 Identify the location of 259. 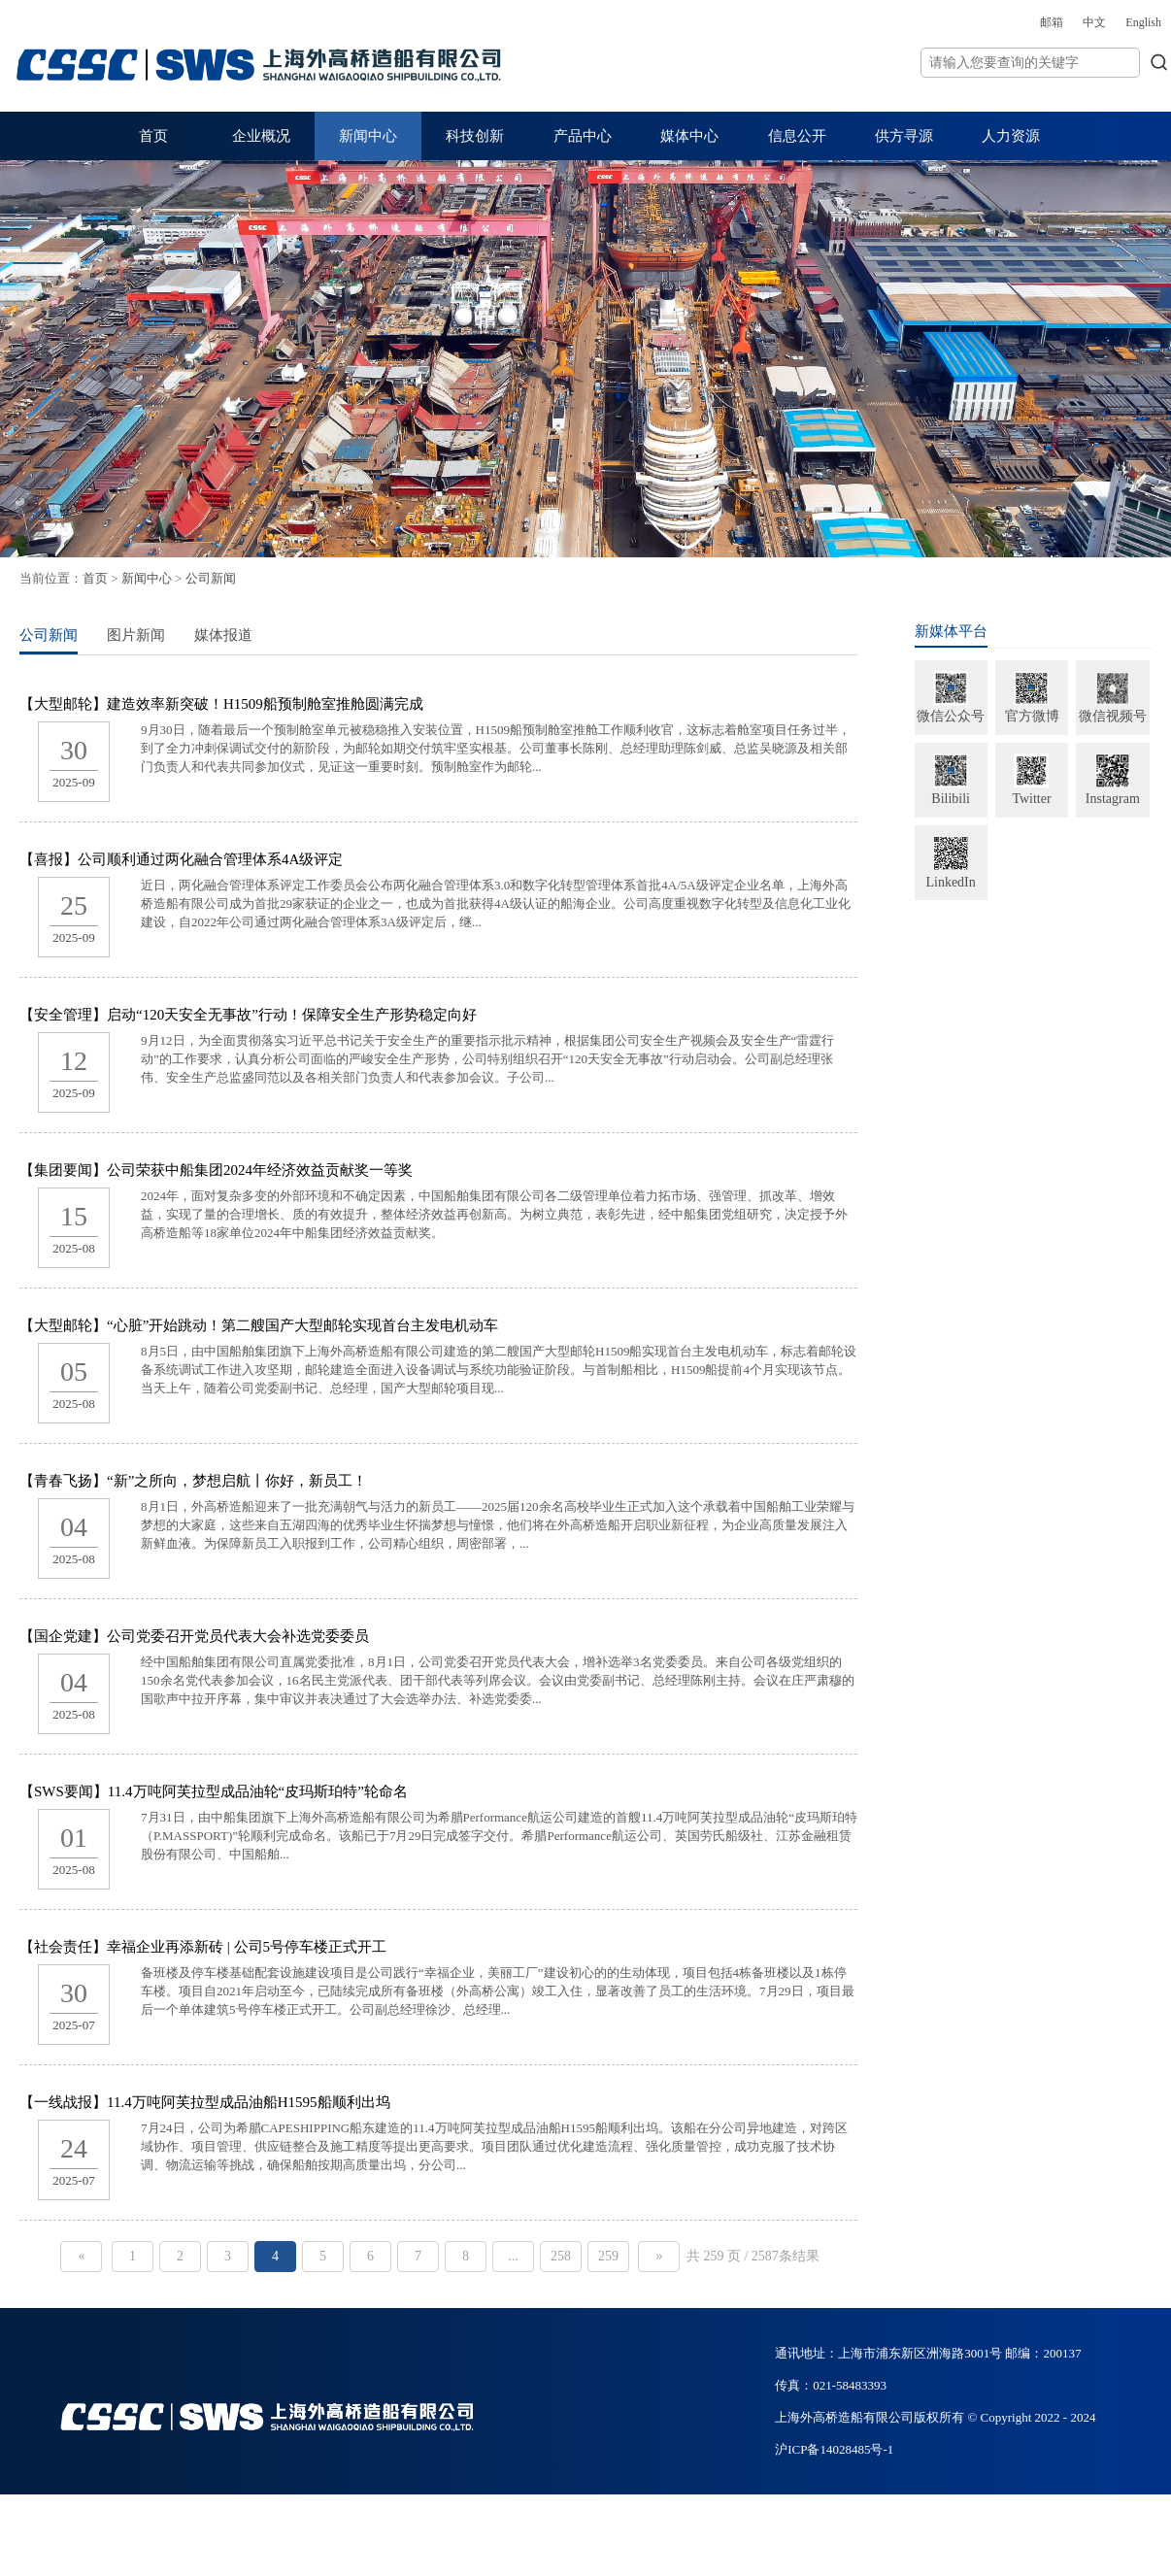
(664, 2256).